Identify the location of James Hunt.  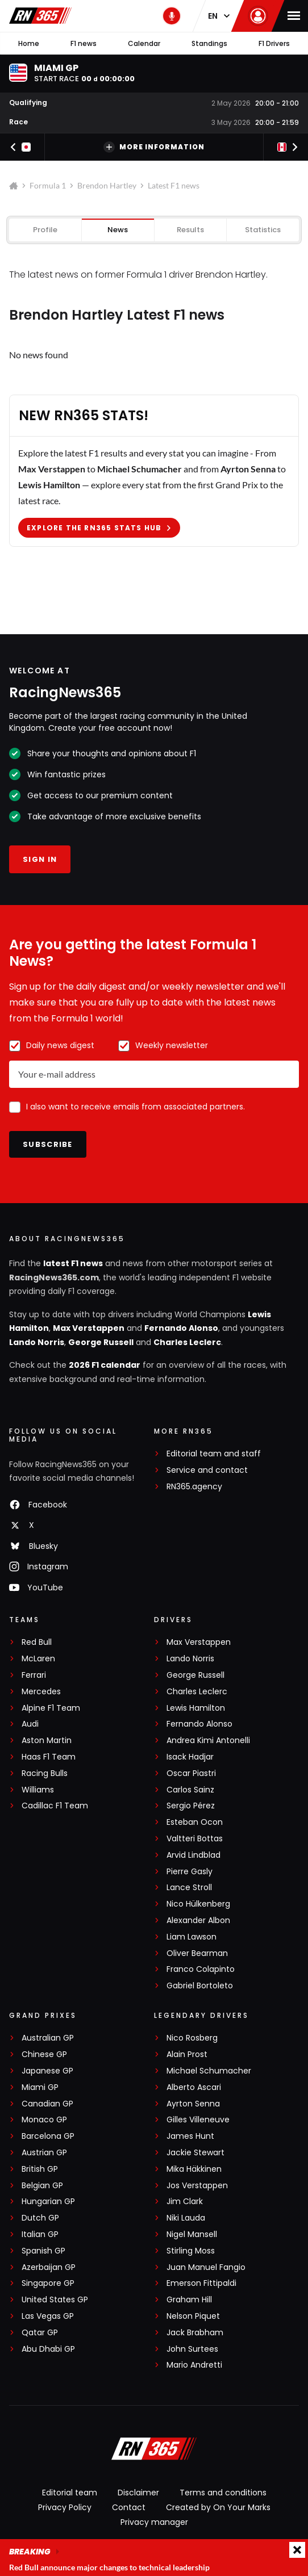
(190, 2136).